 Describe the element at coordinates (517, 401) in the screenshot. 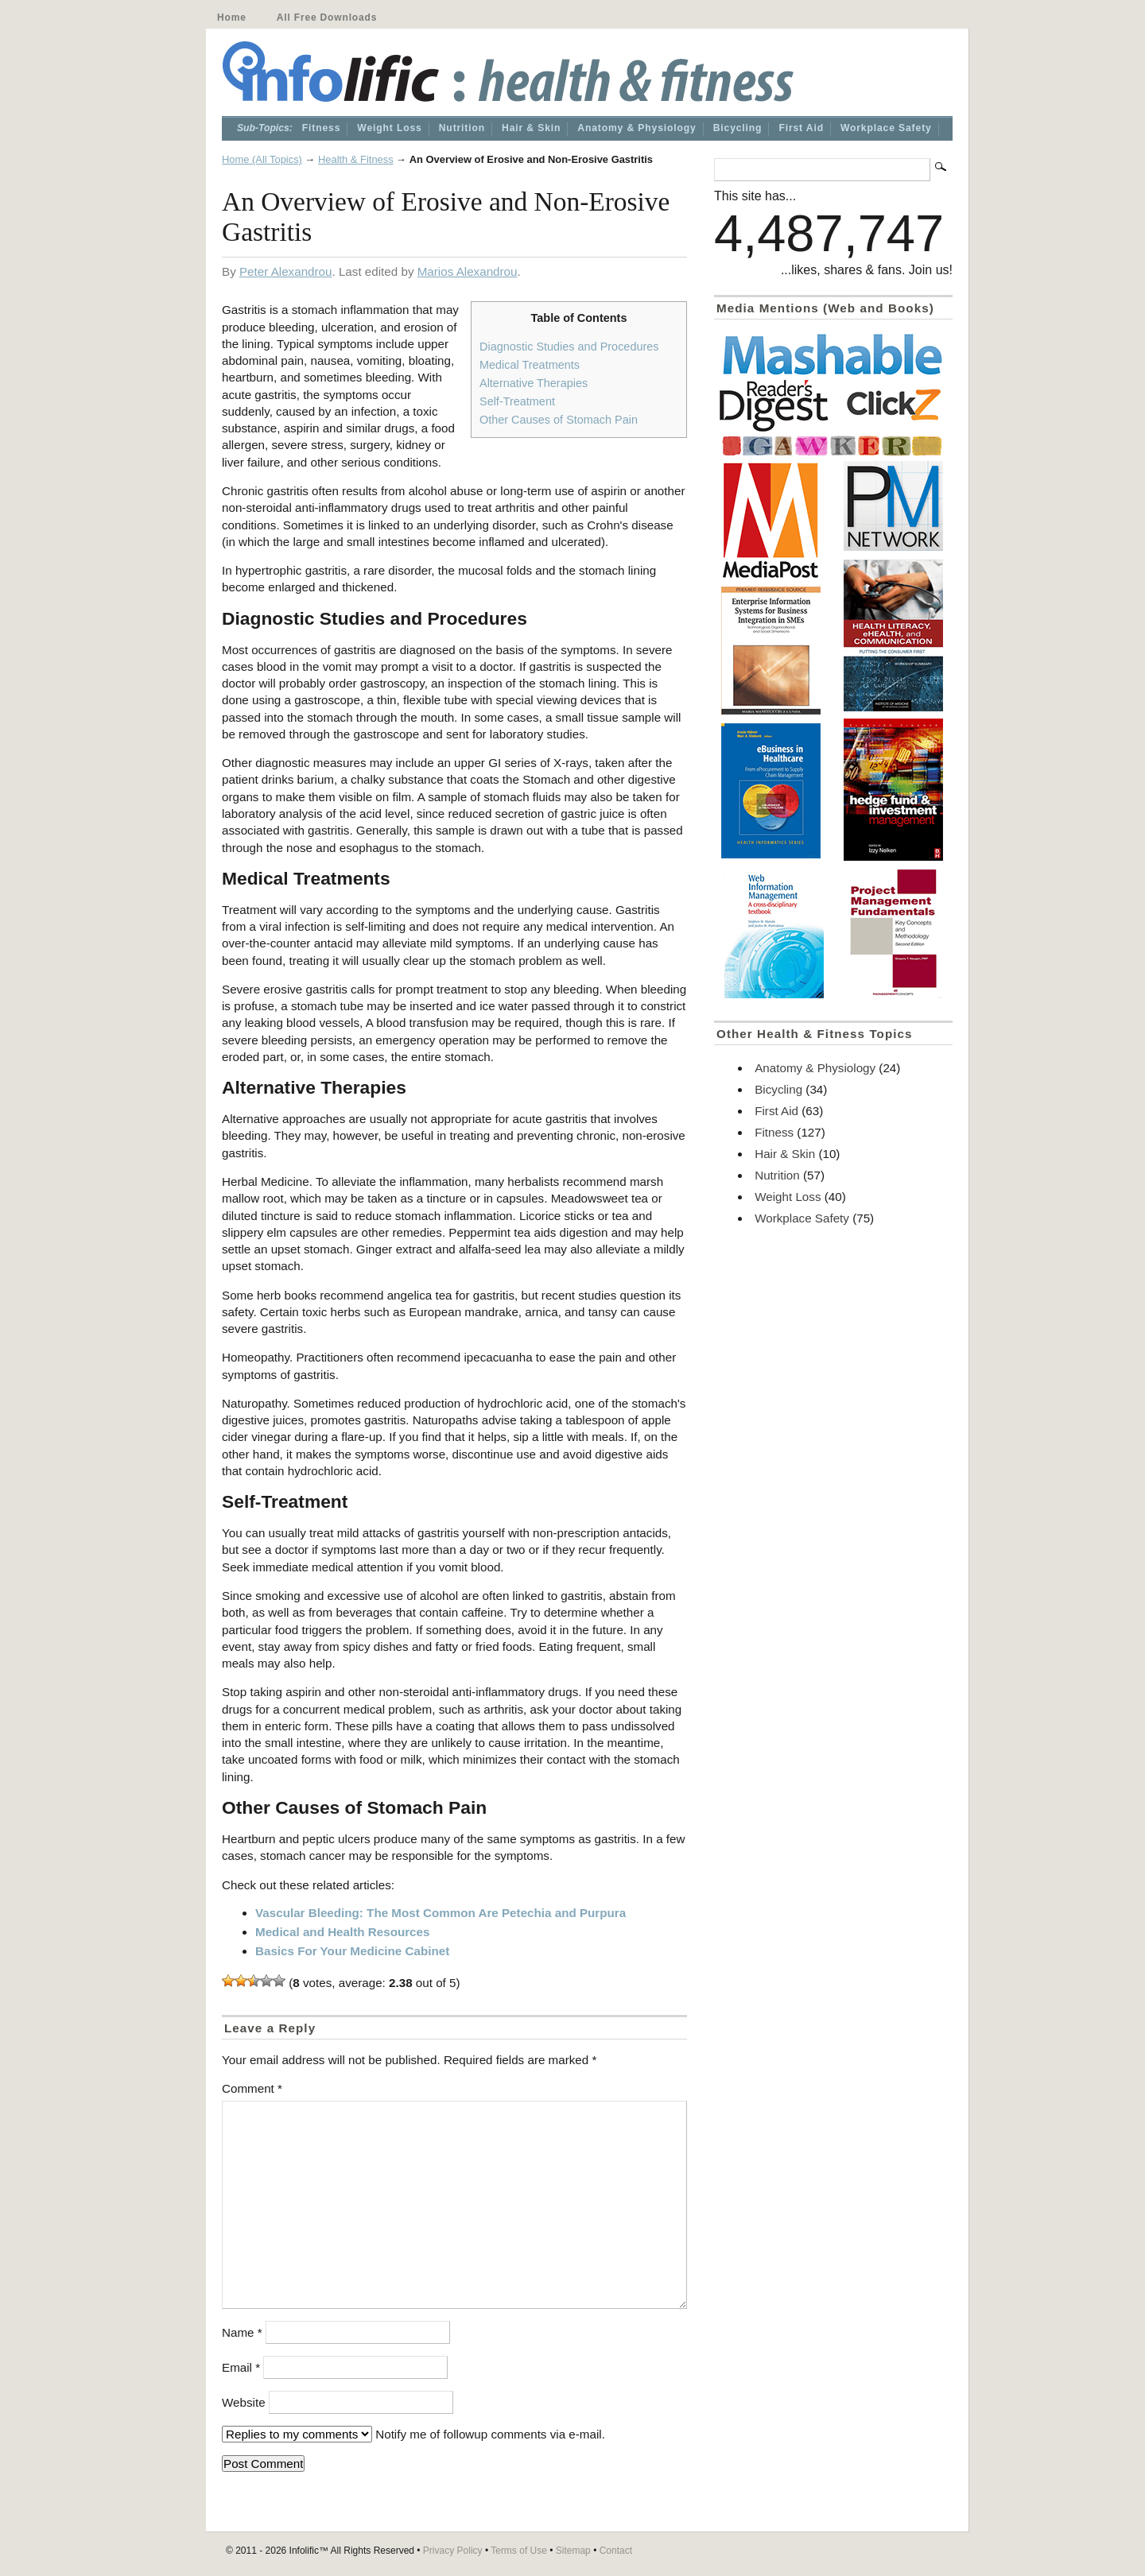

I see `Self-Treatment` at that location.